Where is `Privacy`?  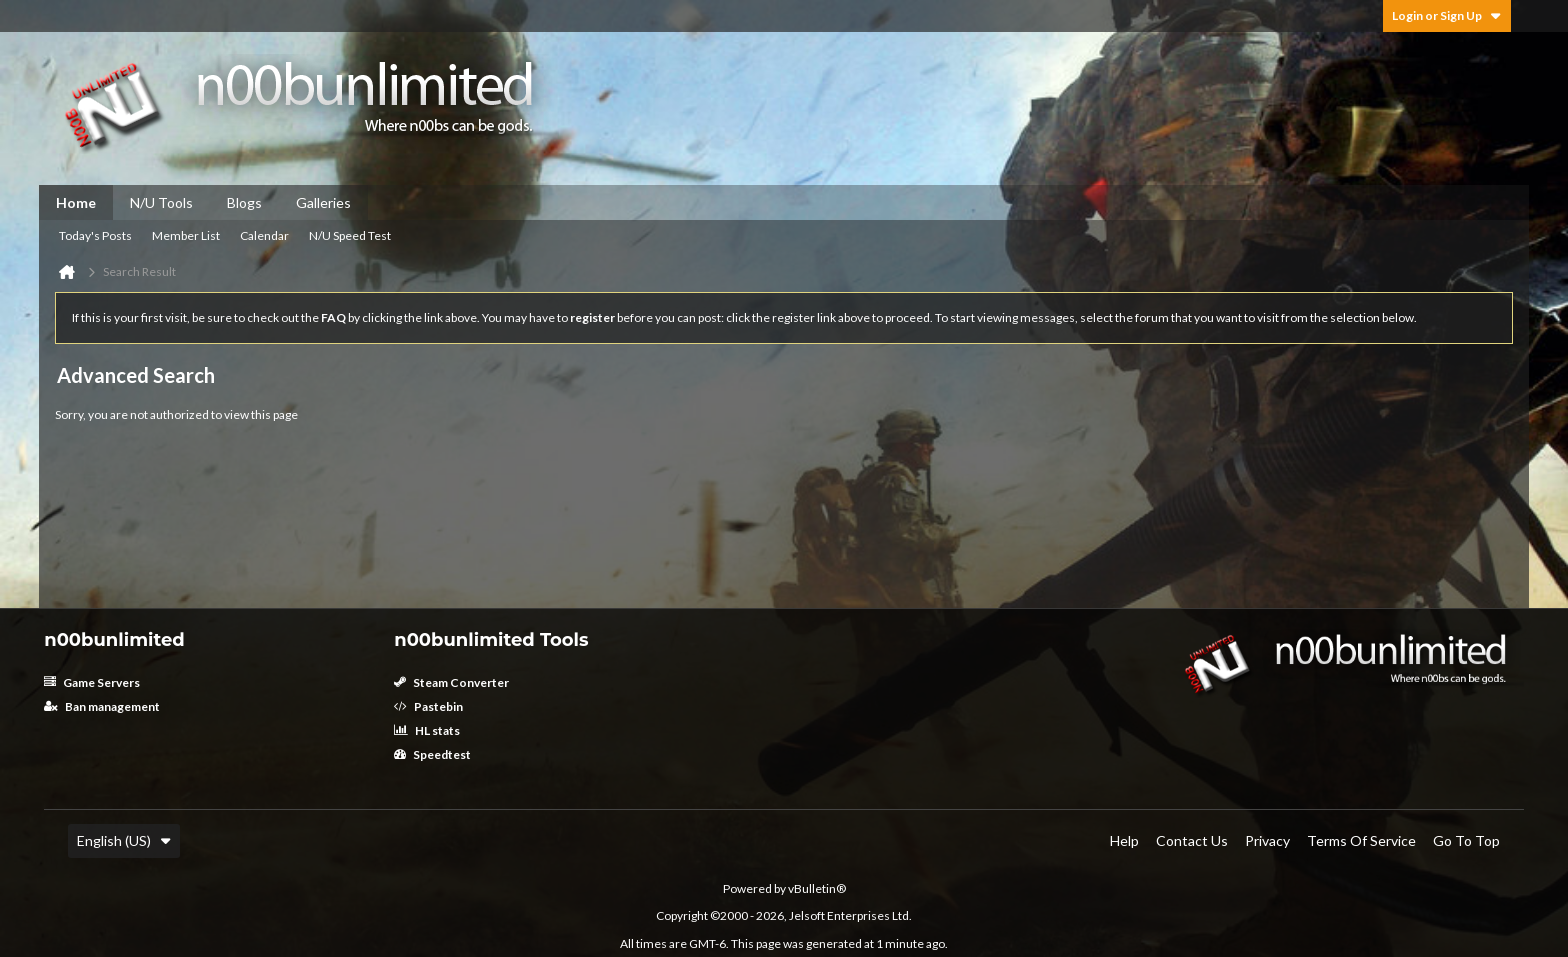
Privacy is located at coordinates (1267, 840).